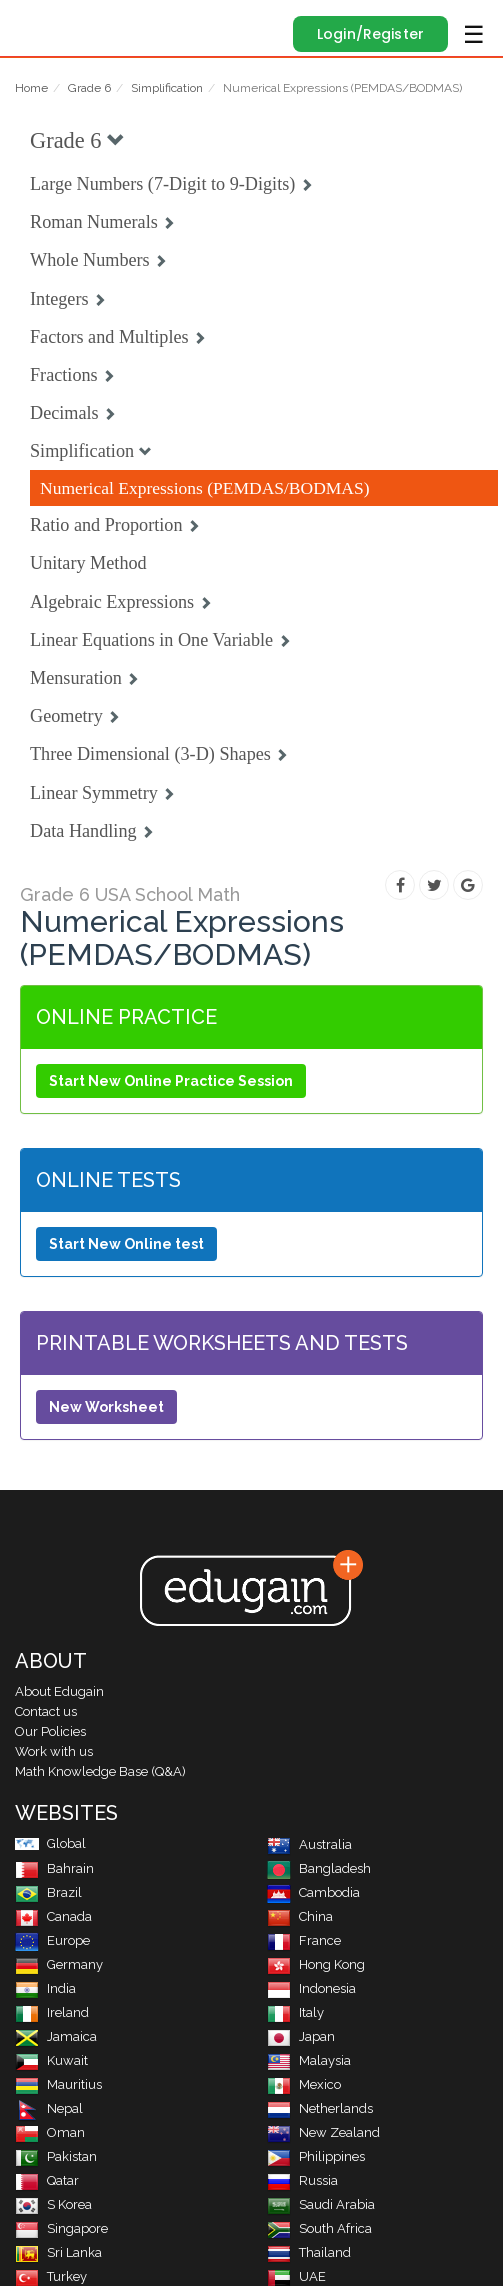 Image resolution: width=503 pixels, height=2286 pixels. Describe the element at coordinates (319, 2228) in the screenshot. I see `South Africa` at that location.